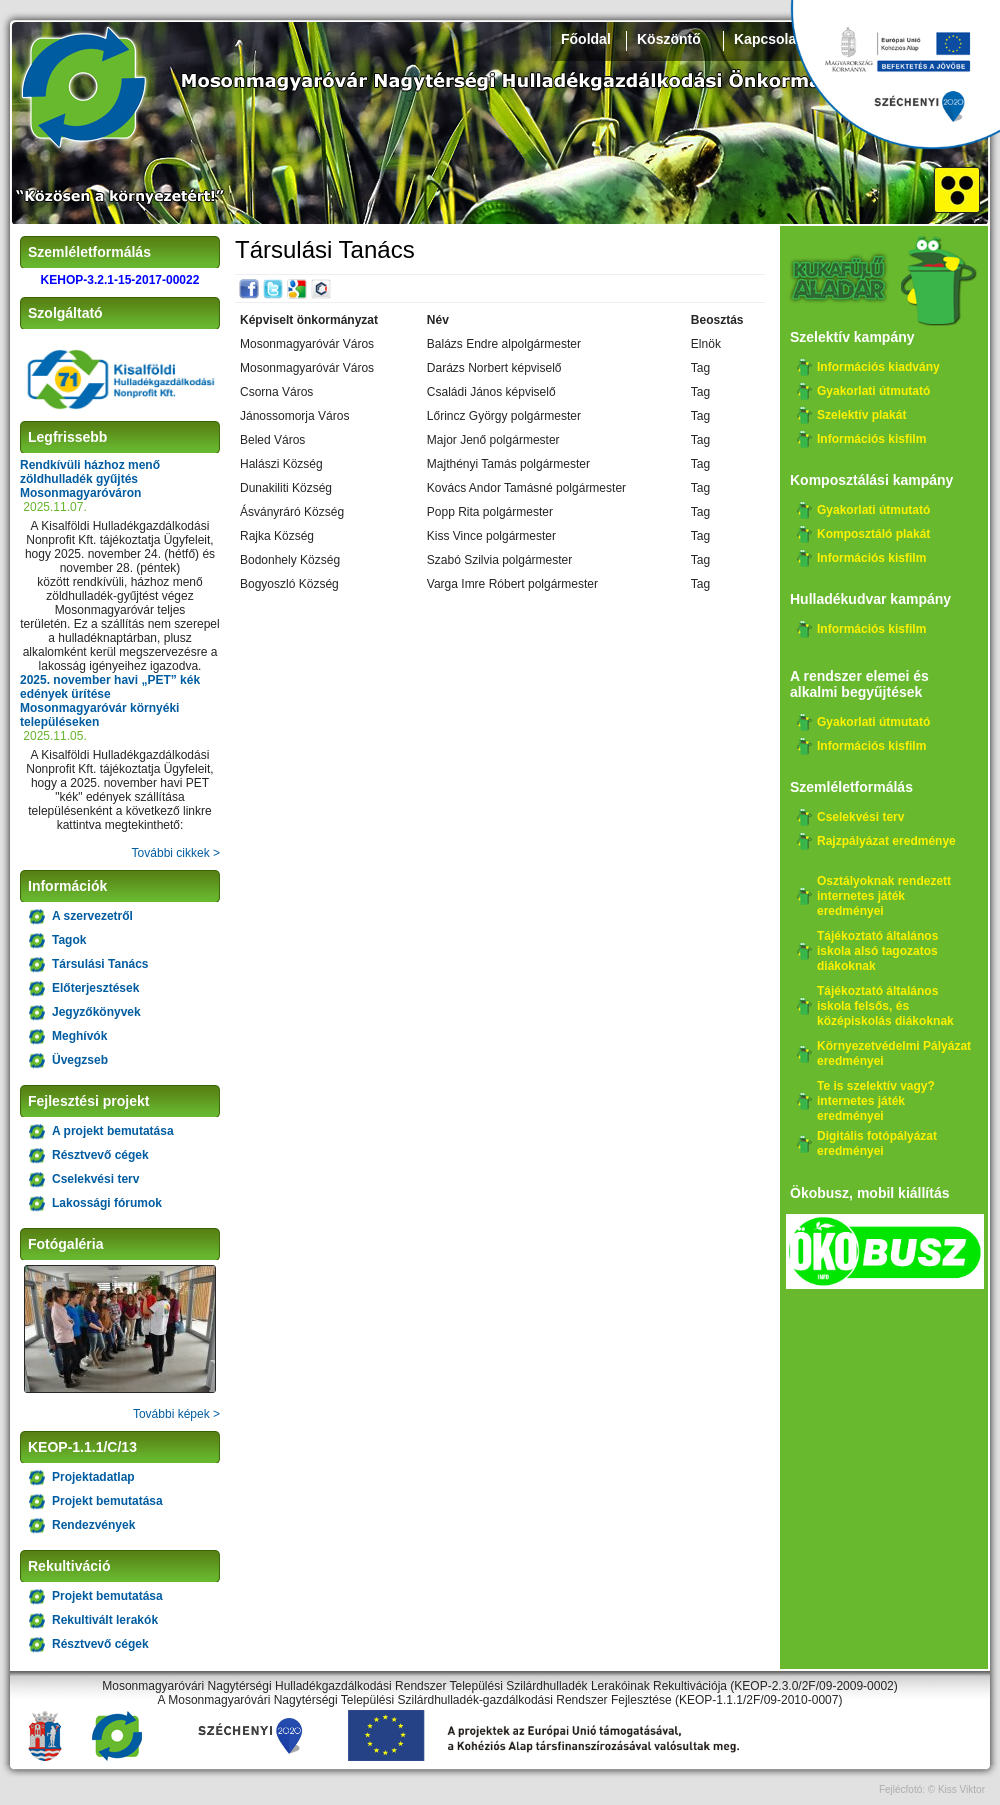 This screenshot has width=1000, height=1805. What do you see at coordinates (107, 1501) in the screenshot?
I see `Projekt bemutatása` at bounding box center [107, 1501].